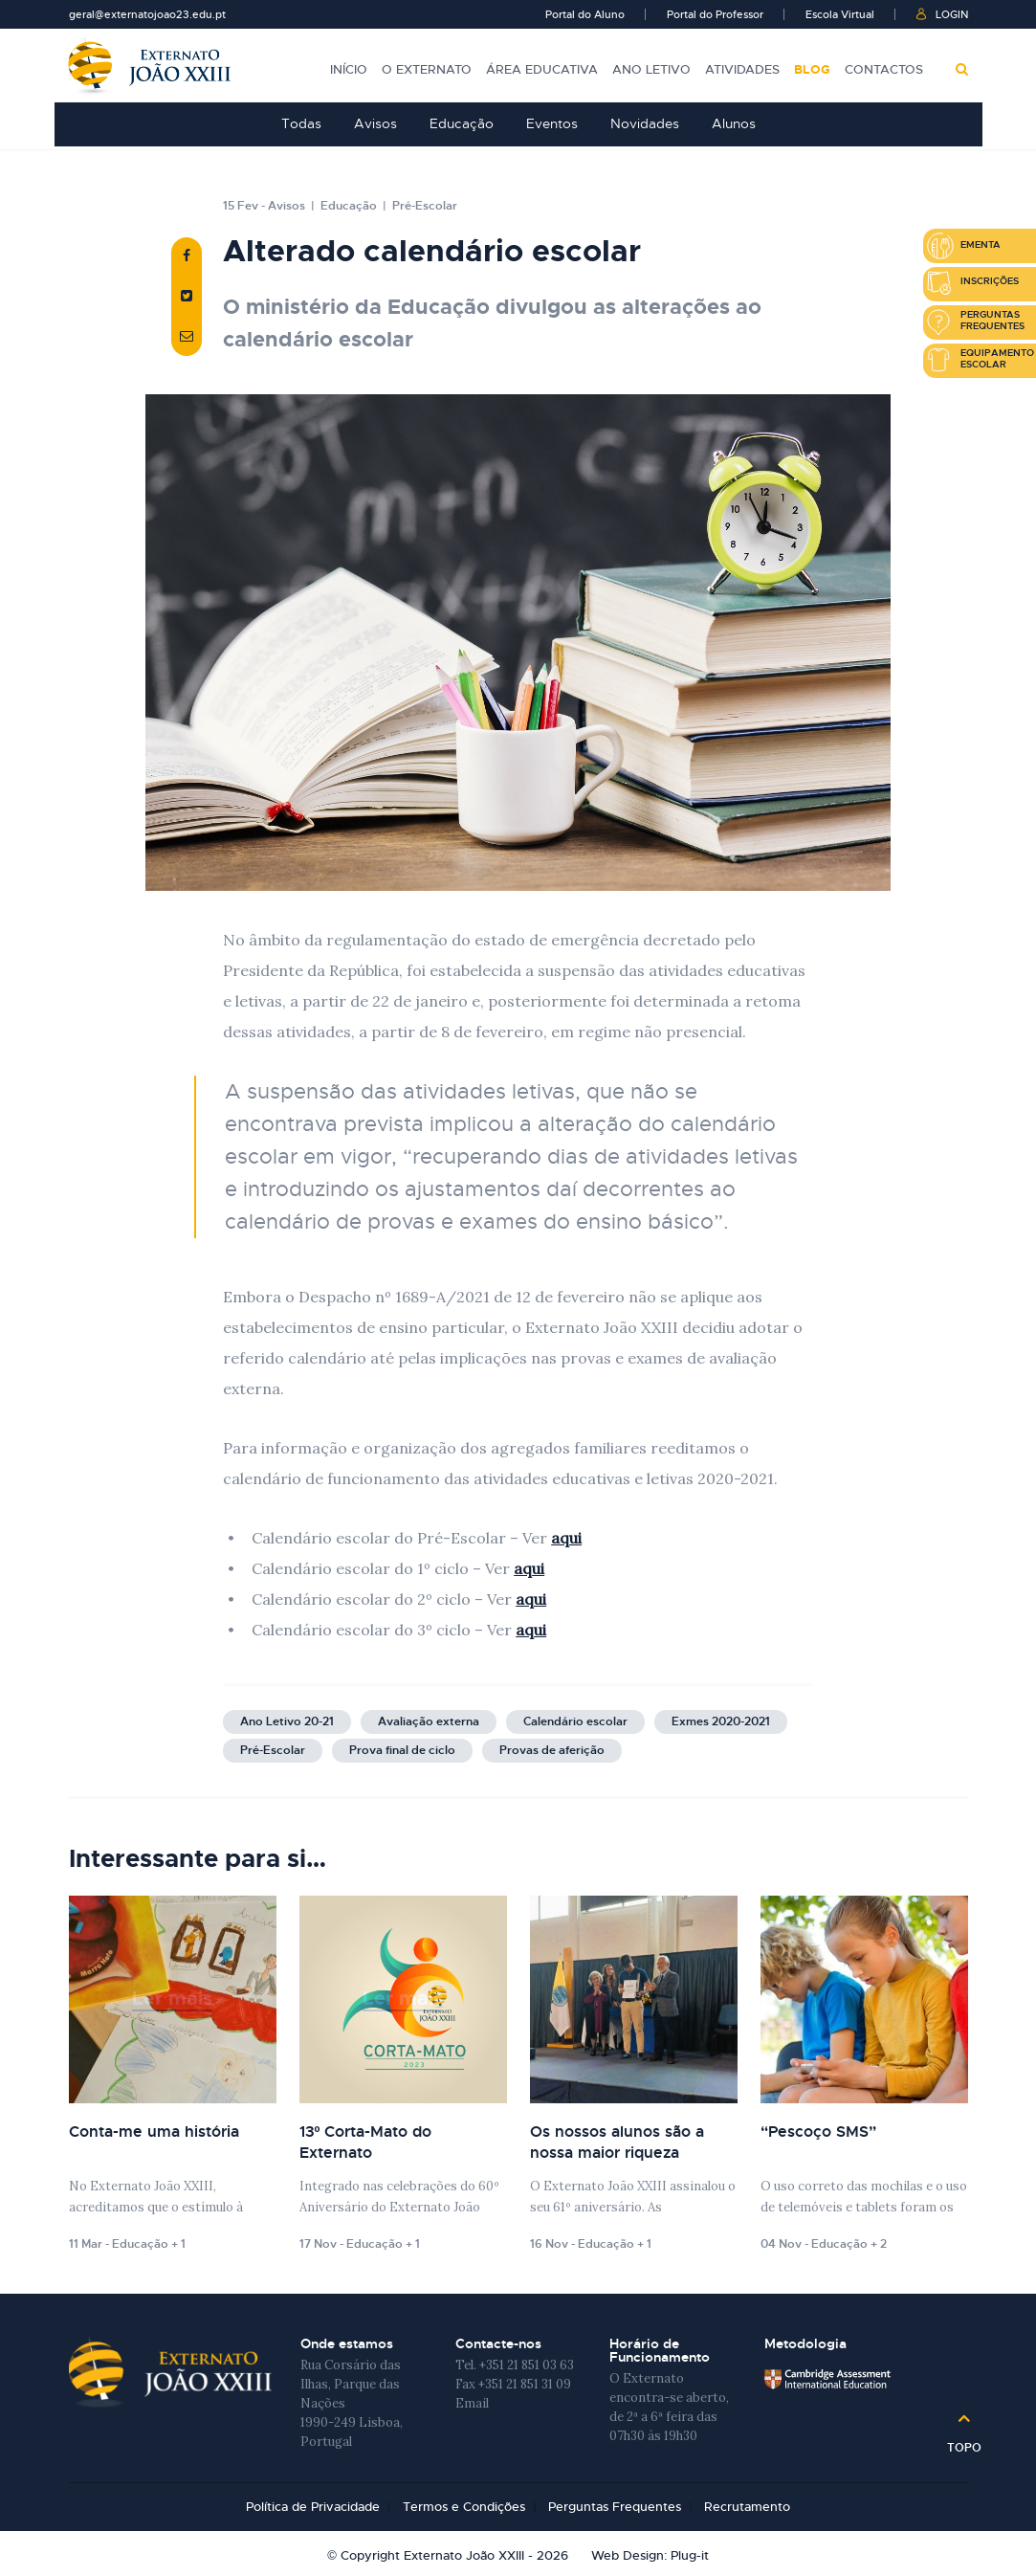 The width and height of the screenshot is (1036, 2576). What do you see at coordinates (147, 14) in the screenshot?
I see `geral@externatojoao23.edu.pt` at bounding box center [147, 14].